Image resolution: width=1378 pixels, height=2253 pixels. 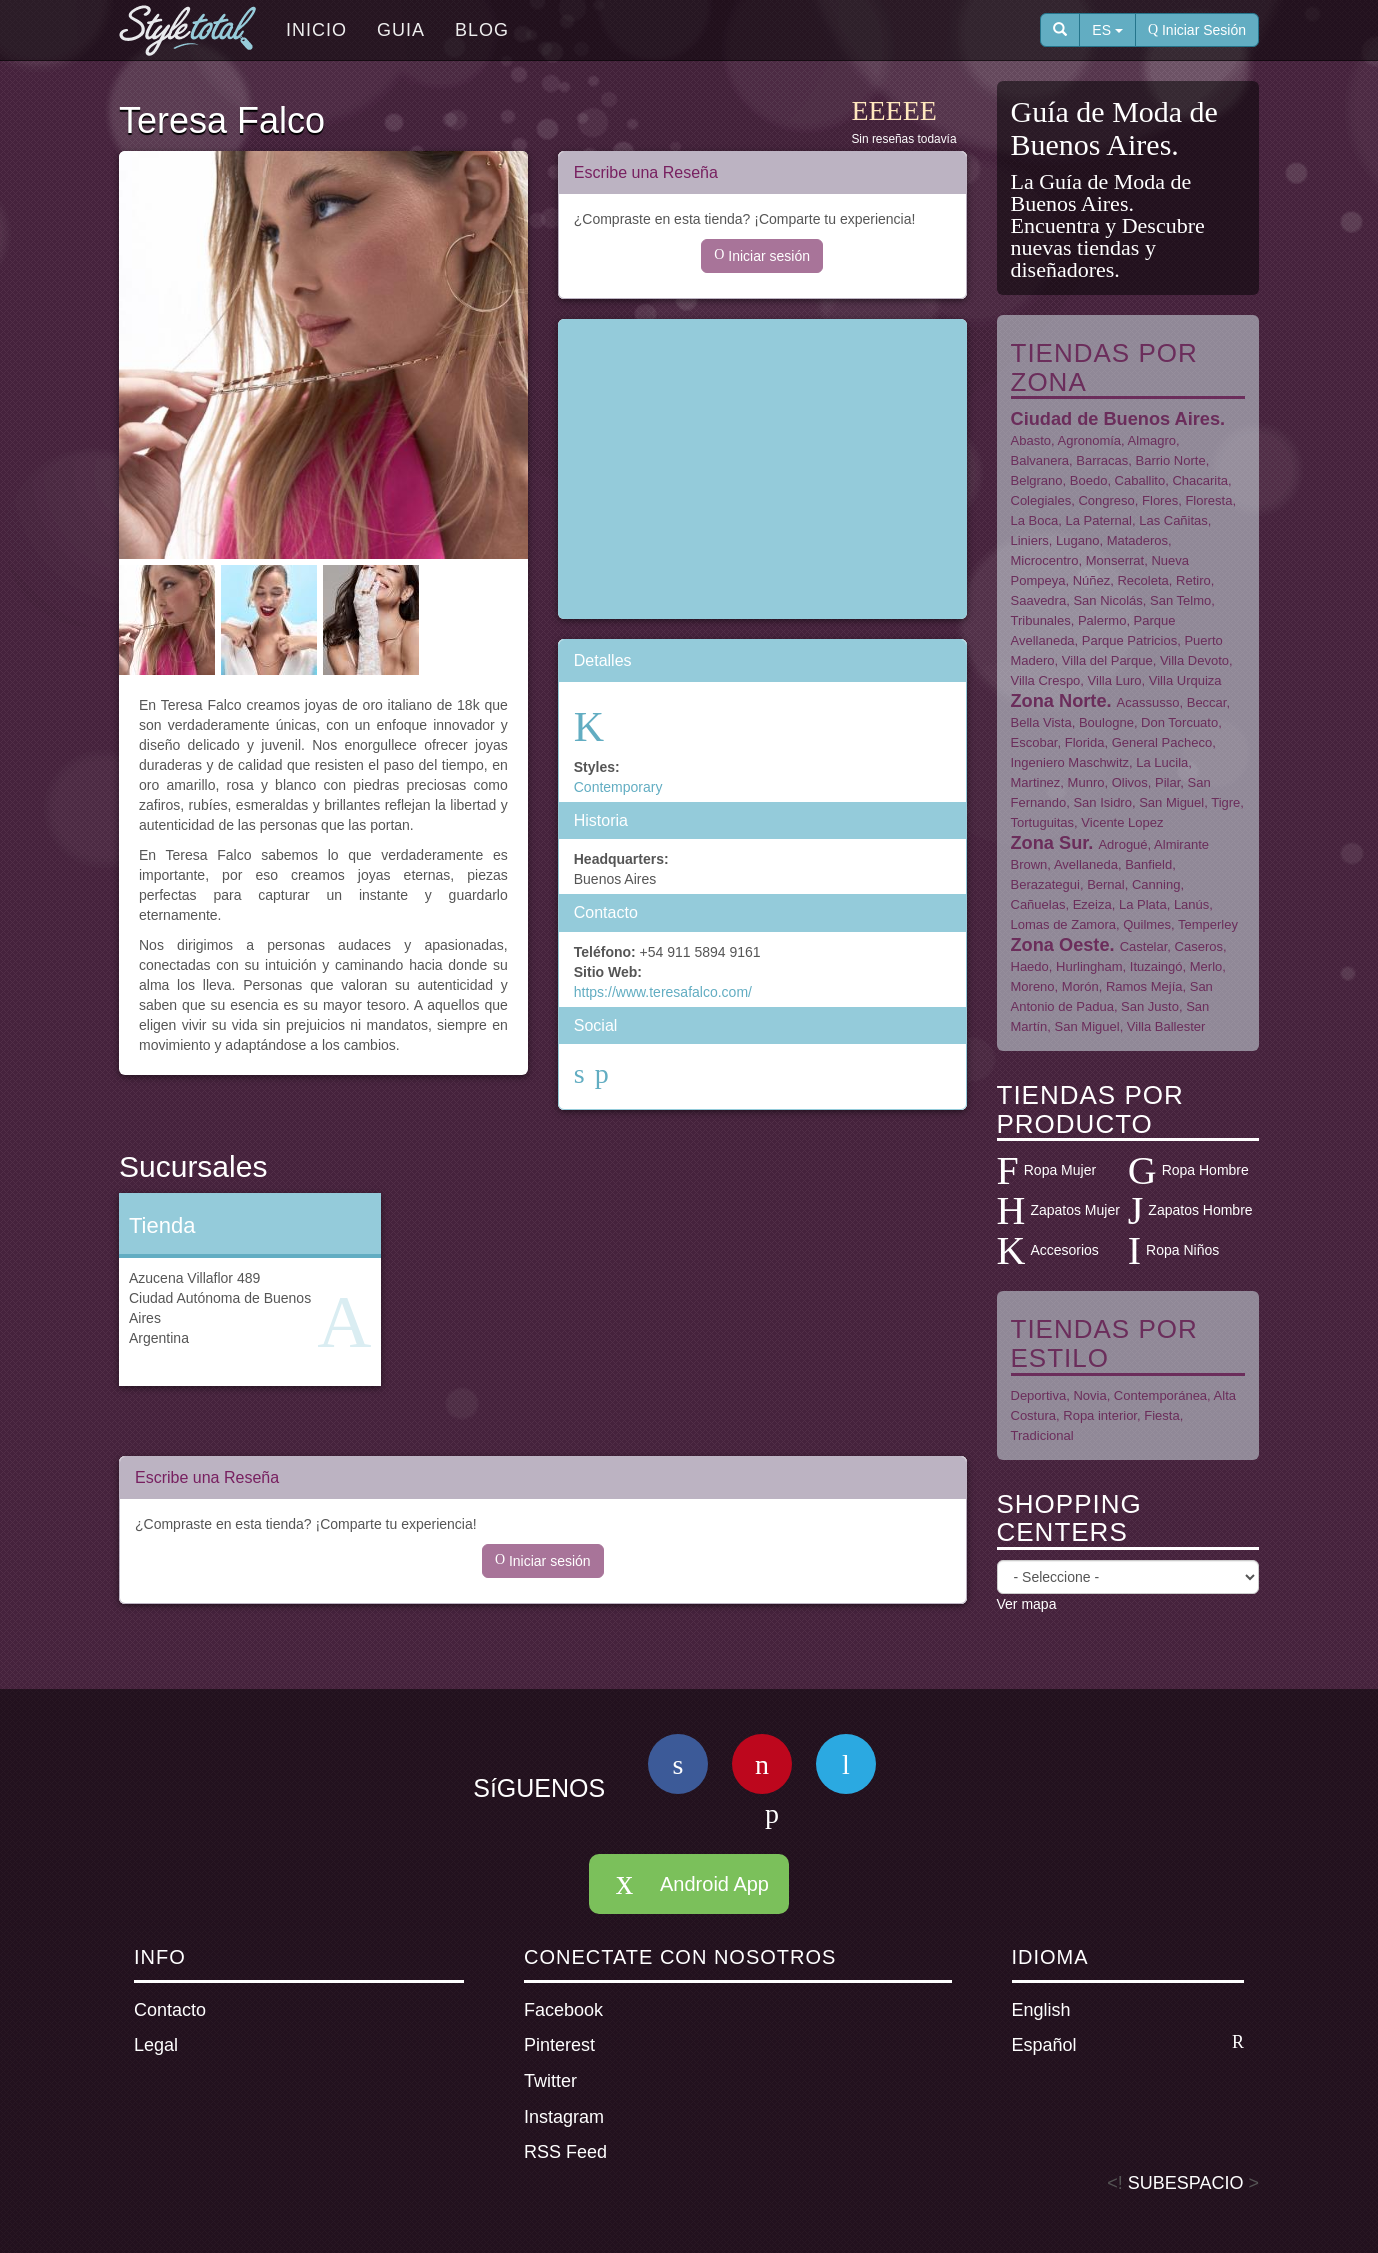 I want to click on Lugano, so click(x=1077, y=540).